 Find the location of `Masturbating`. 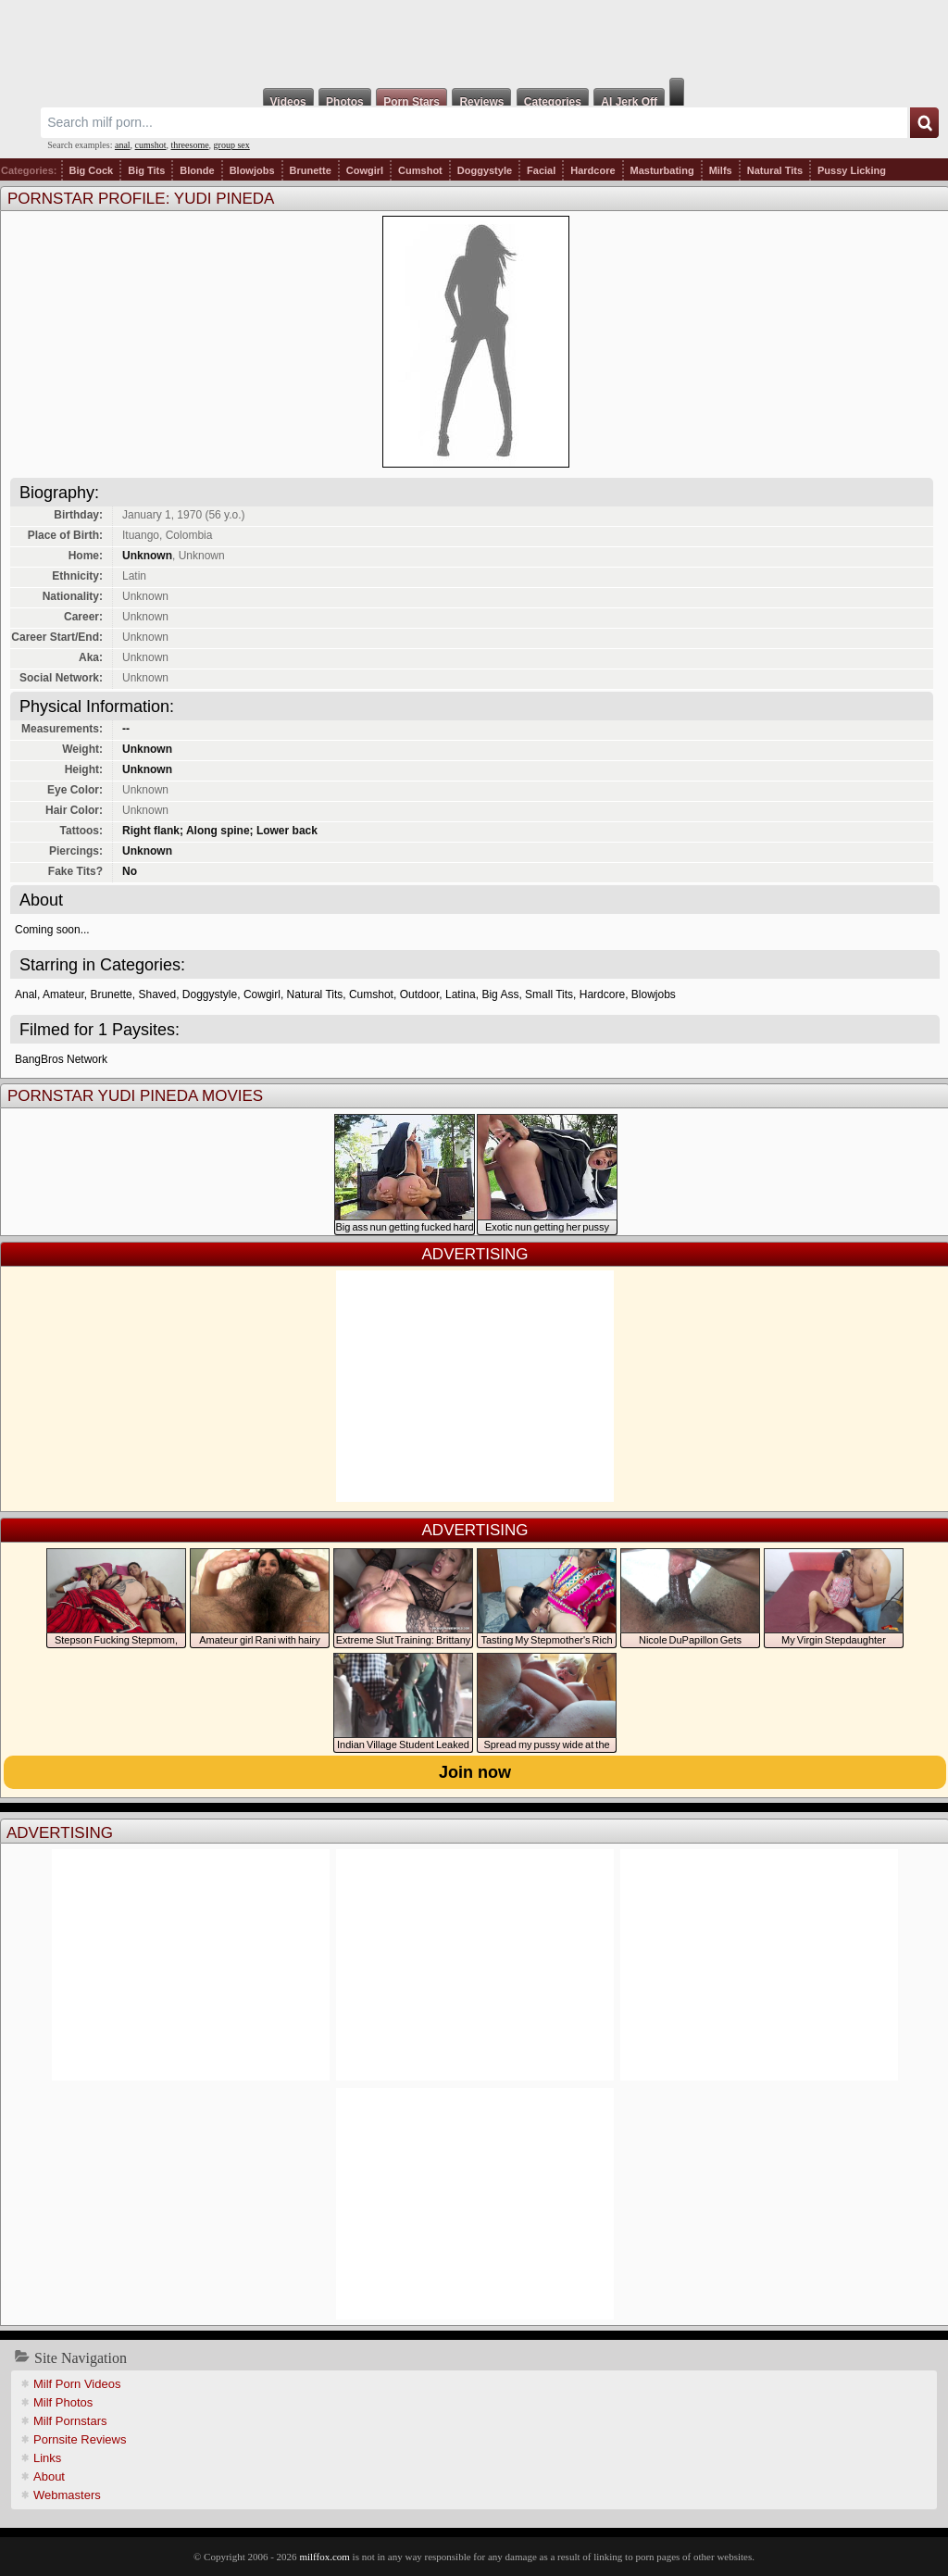

Masturbating is located at coordinates (662, 170).